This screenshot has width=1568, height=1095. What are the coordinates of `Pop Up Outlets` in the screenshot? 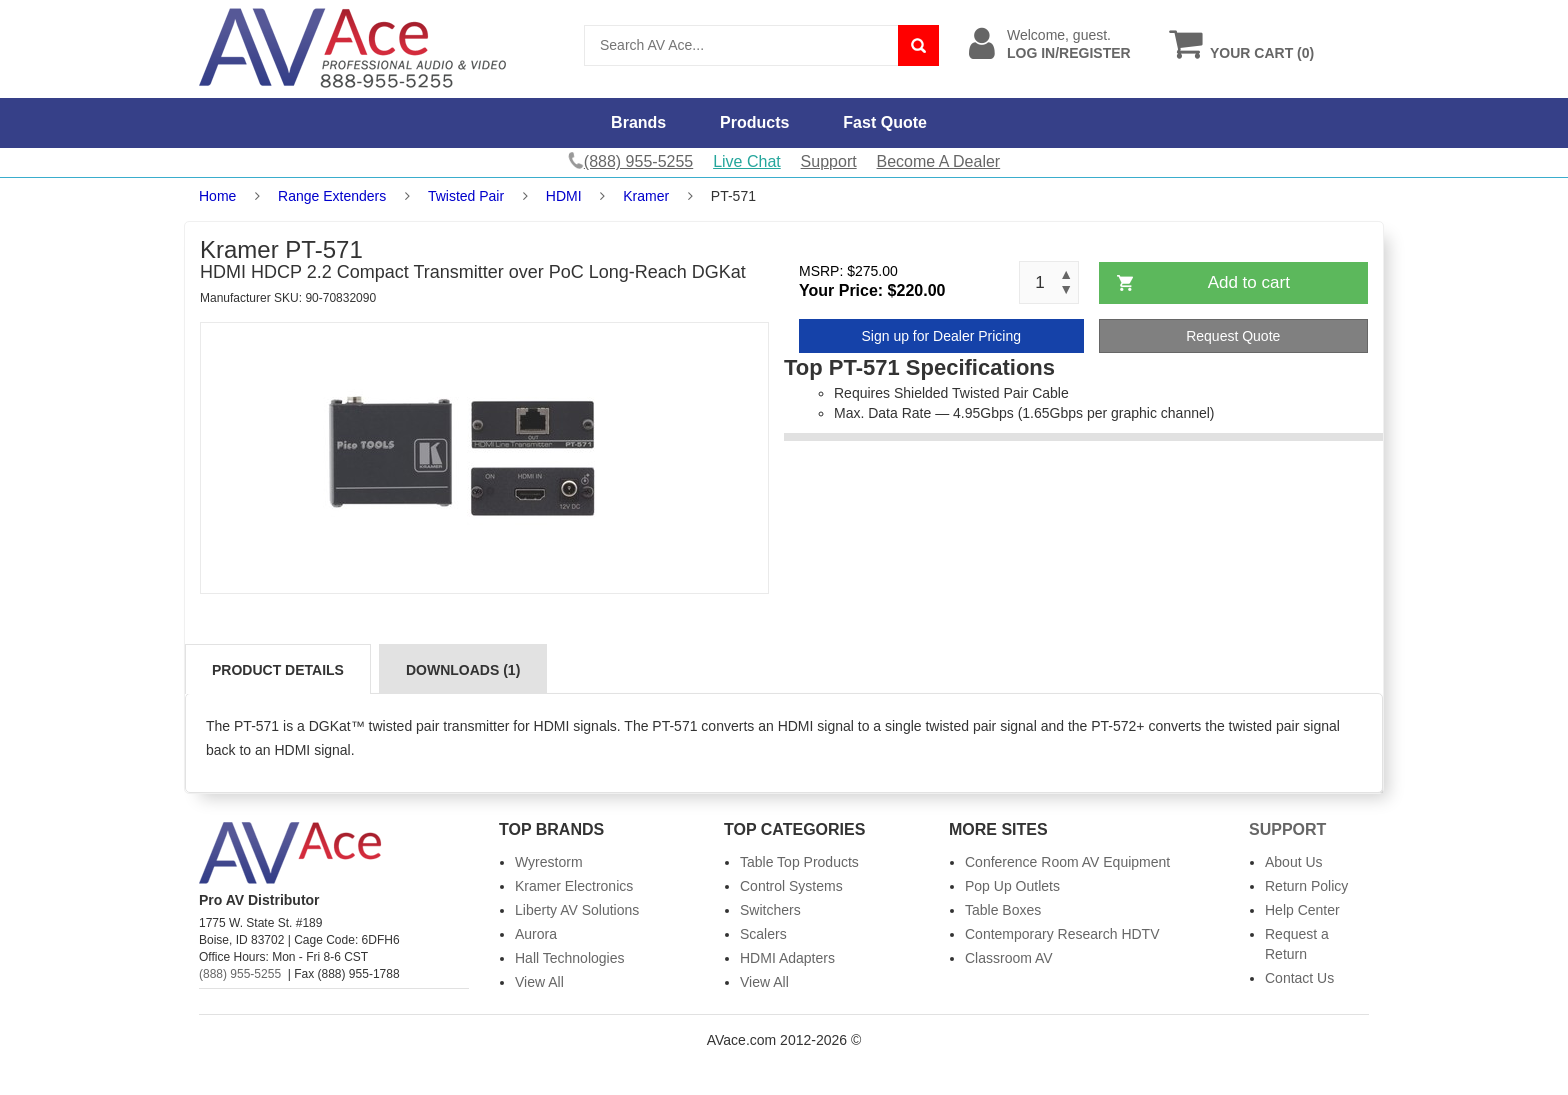 It's located at (1012, 886).